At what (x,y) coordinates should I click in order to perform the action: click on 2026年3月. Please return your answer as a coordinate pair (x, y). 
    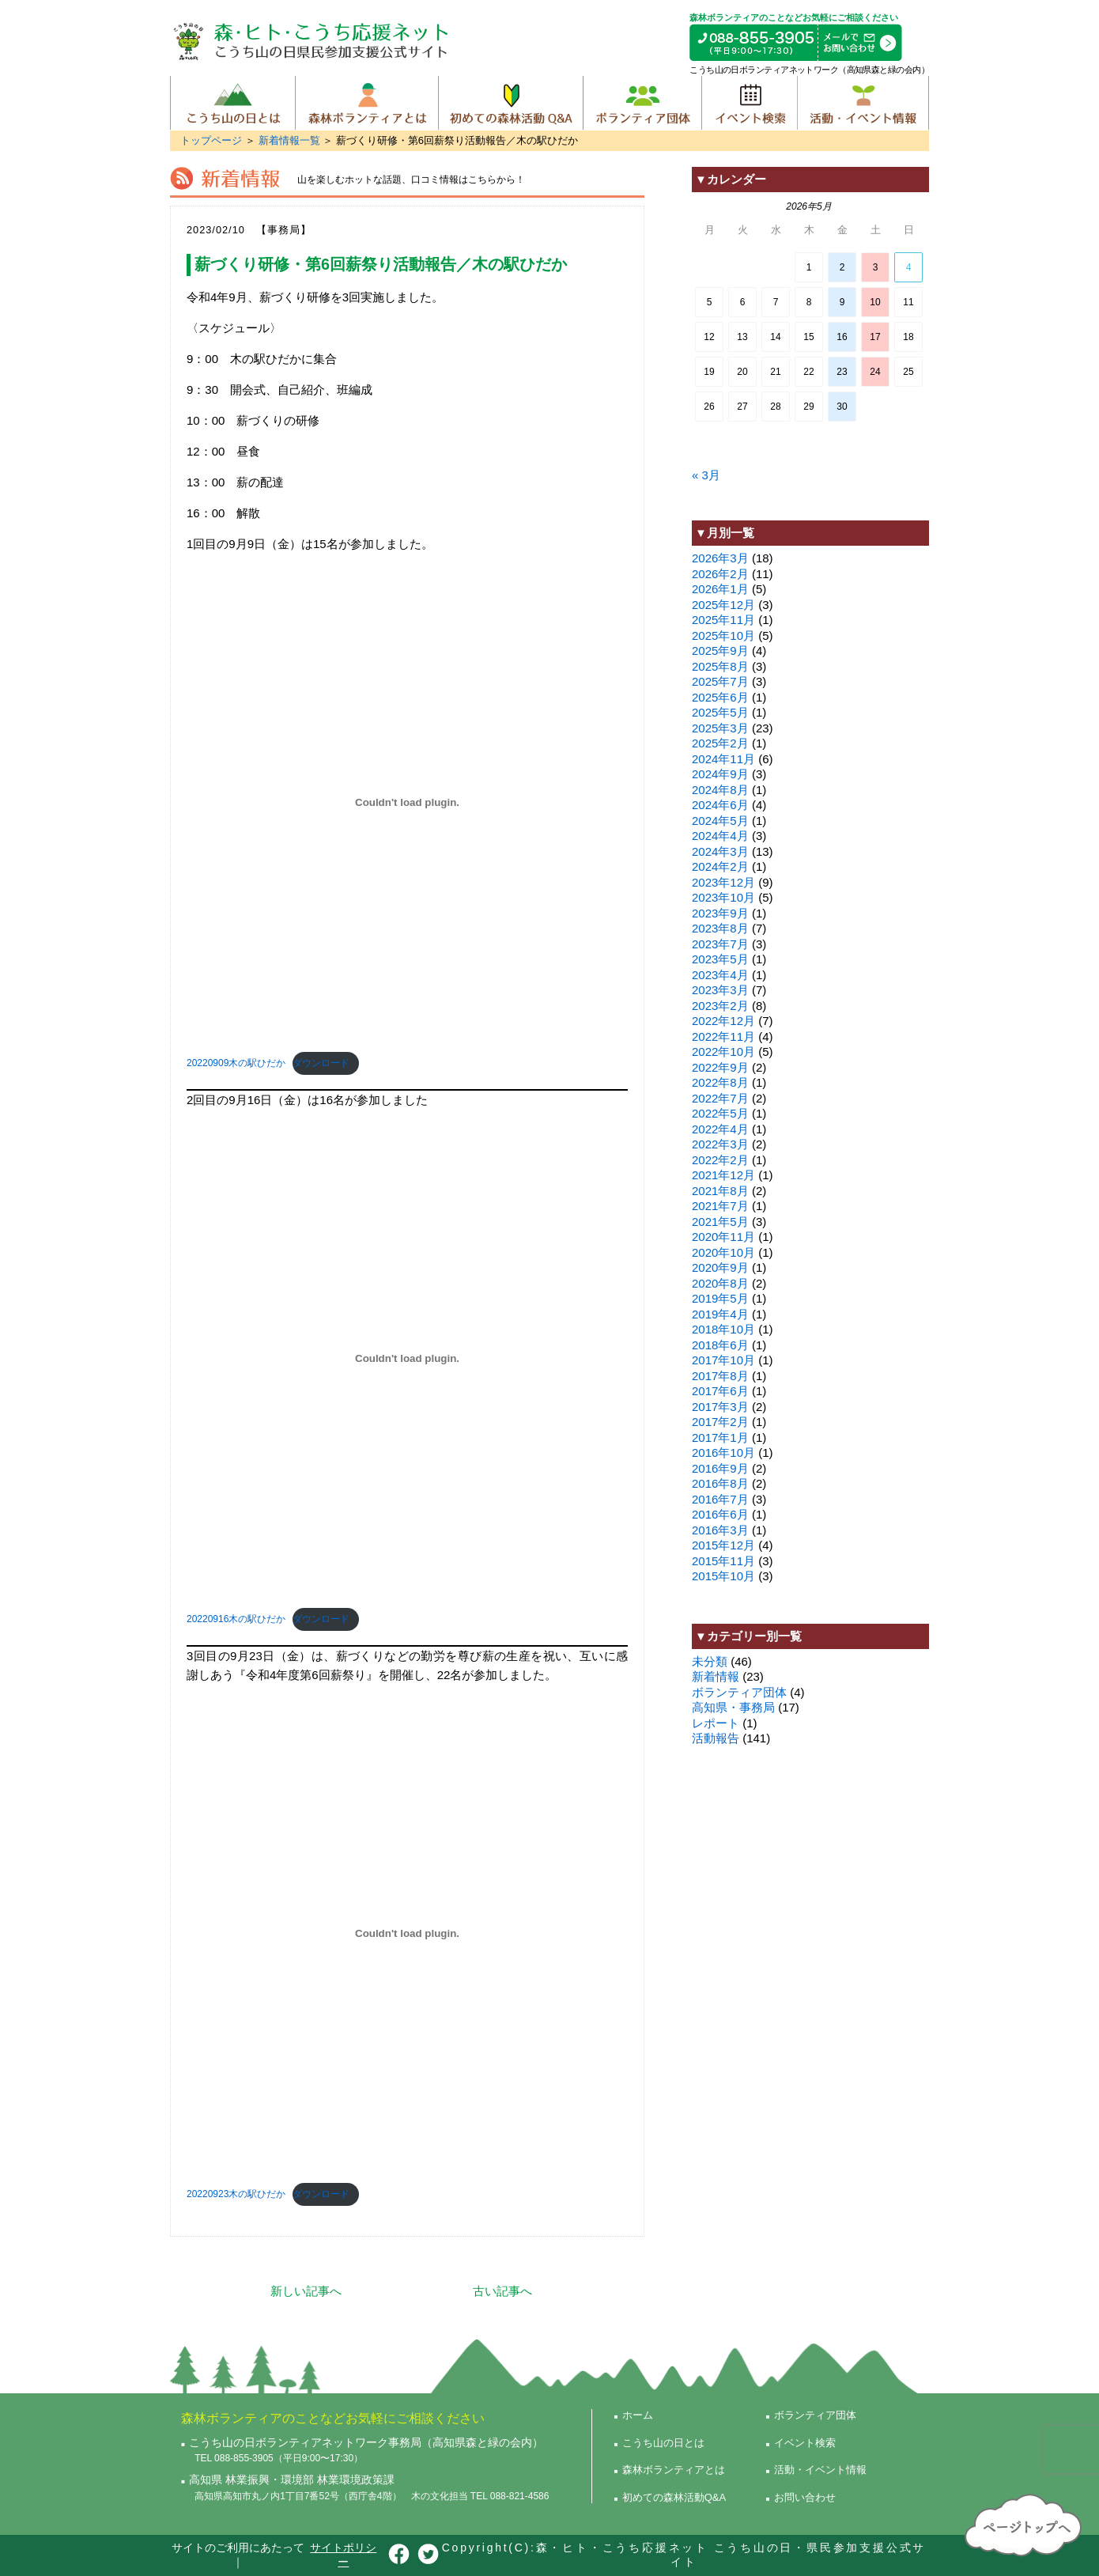
    Looking at the image, I should click on (720, 558).